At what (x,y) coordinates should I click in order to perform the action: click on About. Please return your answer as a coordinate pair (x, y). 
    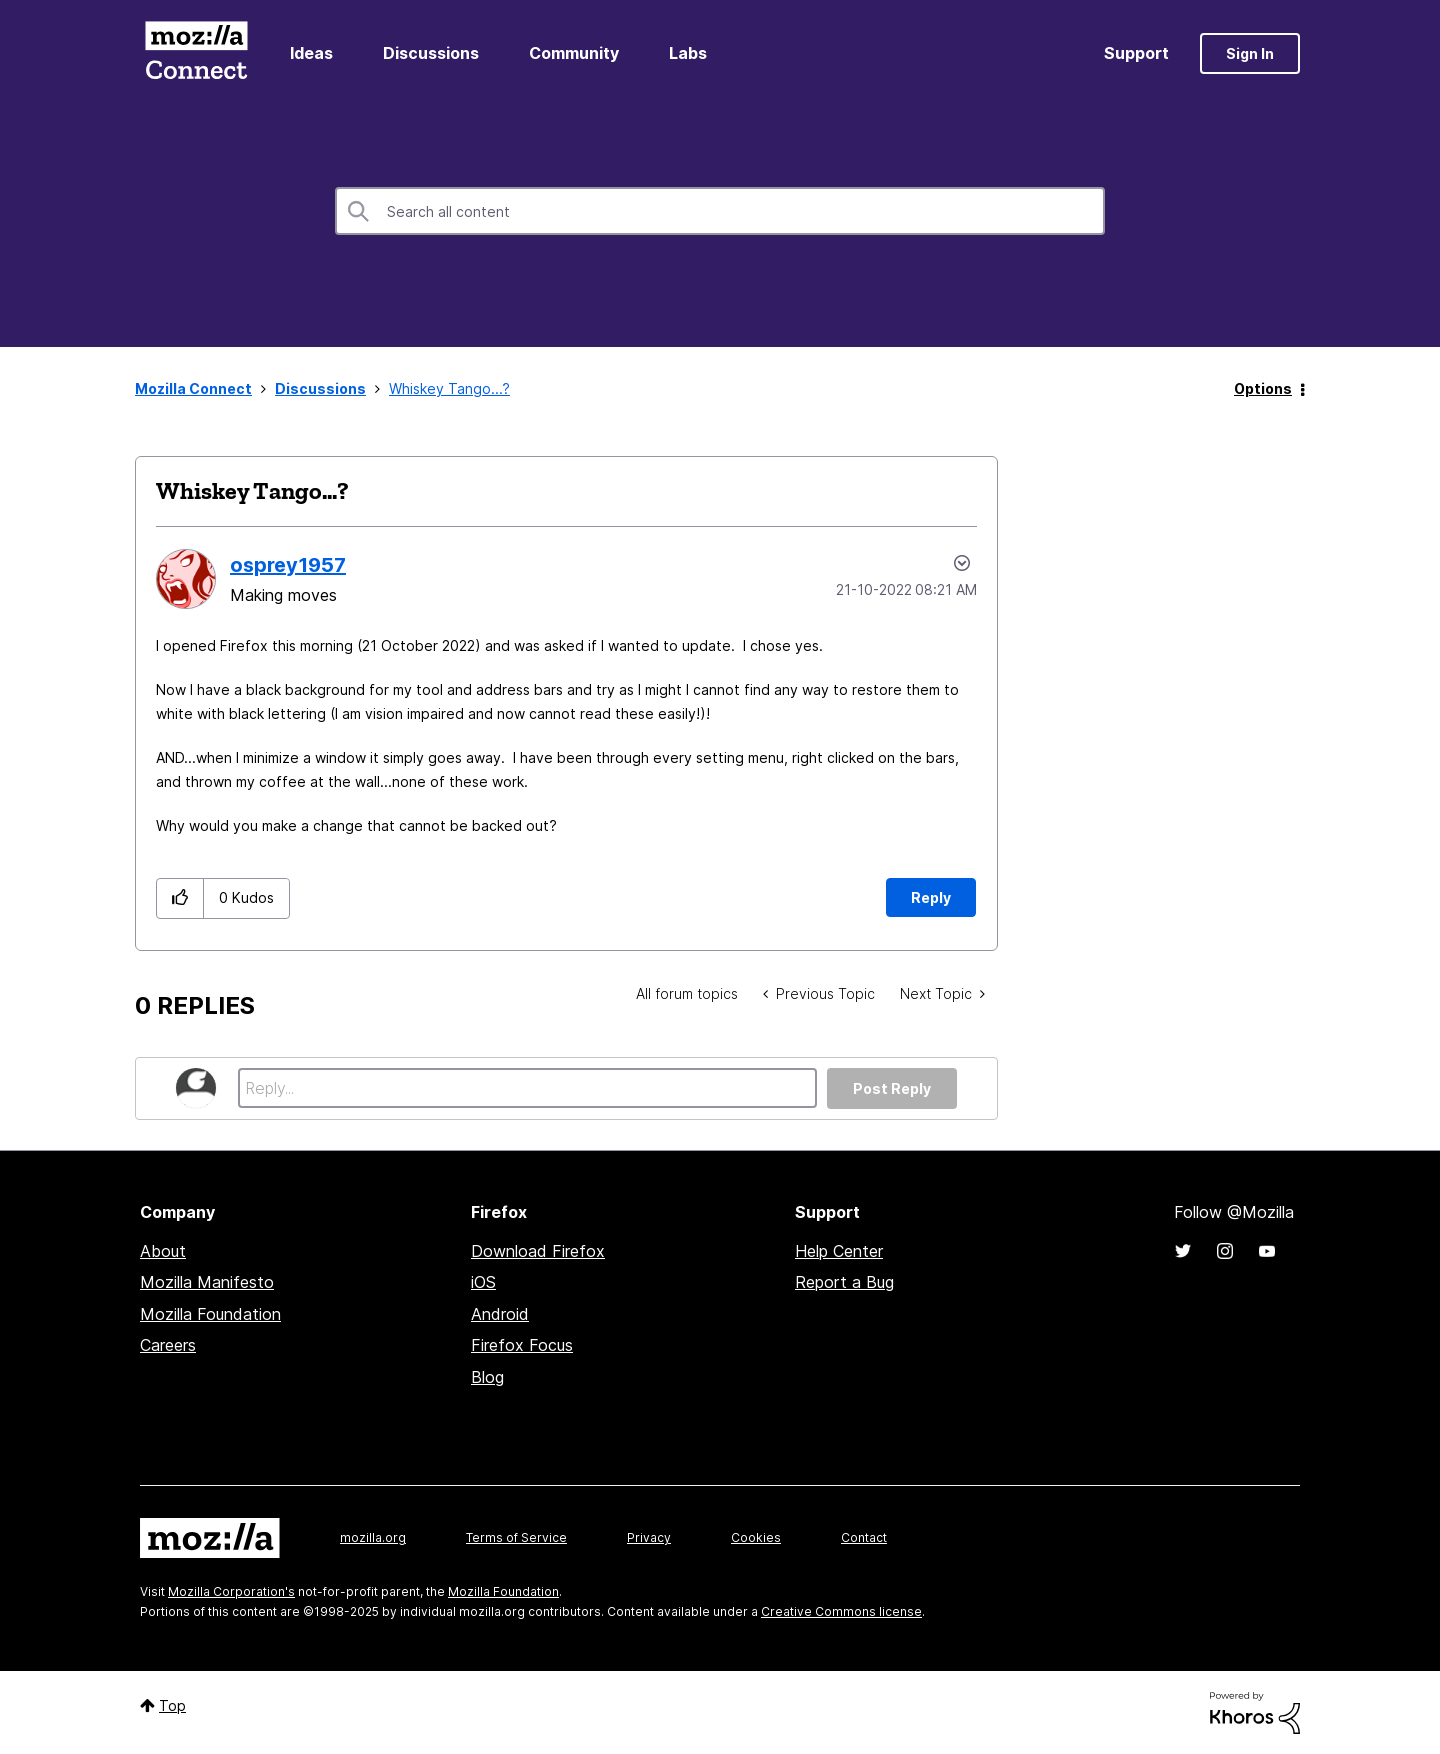
    Looking at the image, I should click on (163, 1251).